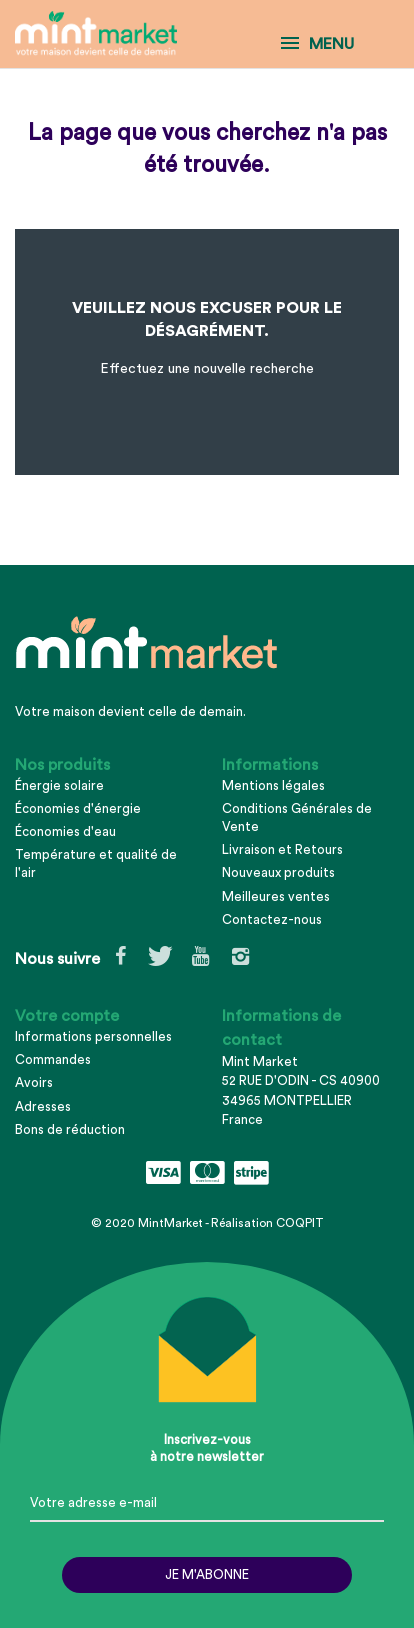 This screenshot has width=414, height=1628. Describe the element at coordinates (278, 872) in the screenshot. I see `Nouveaux produits` at that location.